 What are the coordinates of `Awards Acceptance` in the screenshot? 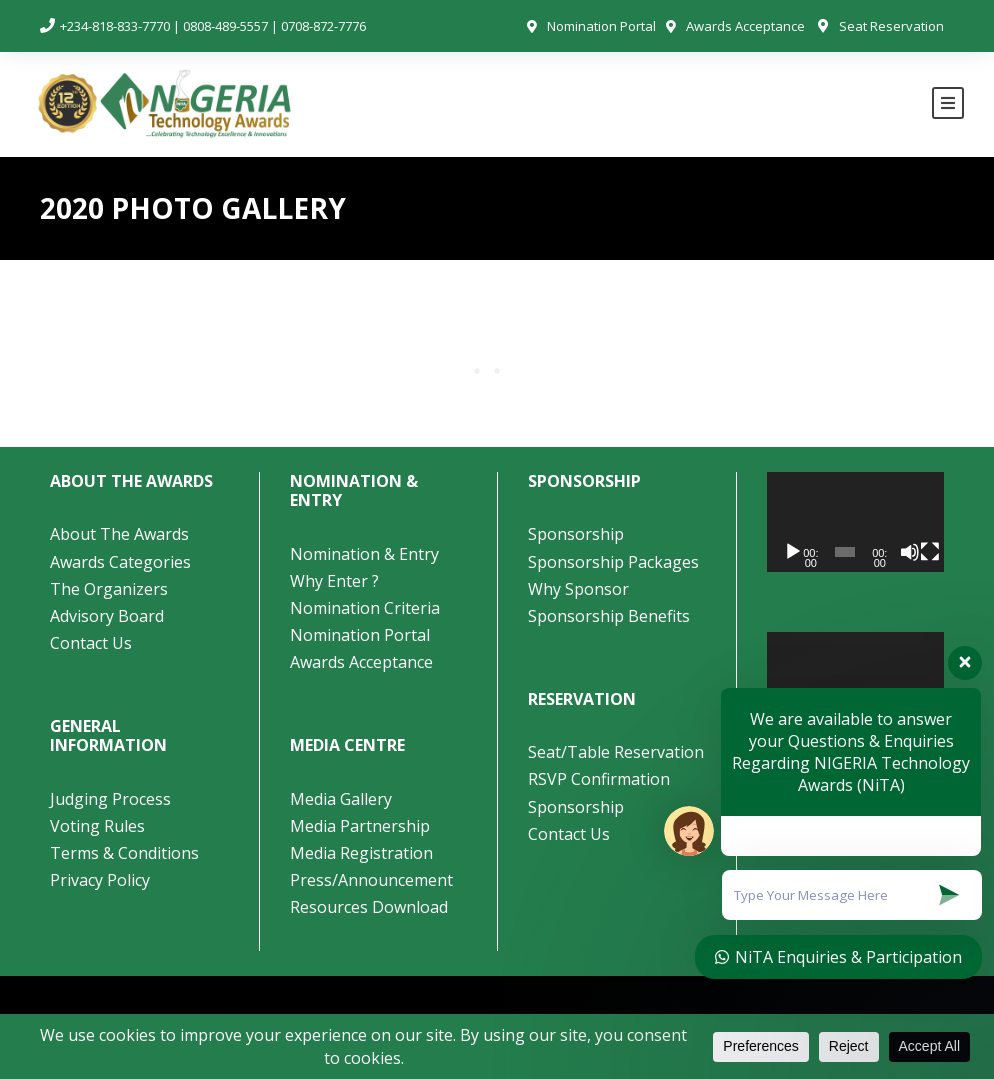 It's located at (745, 26).